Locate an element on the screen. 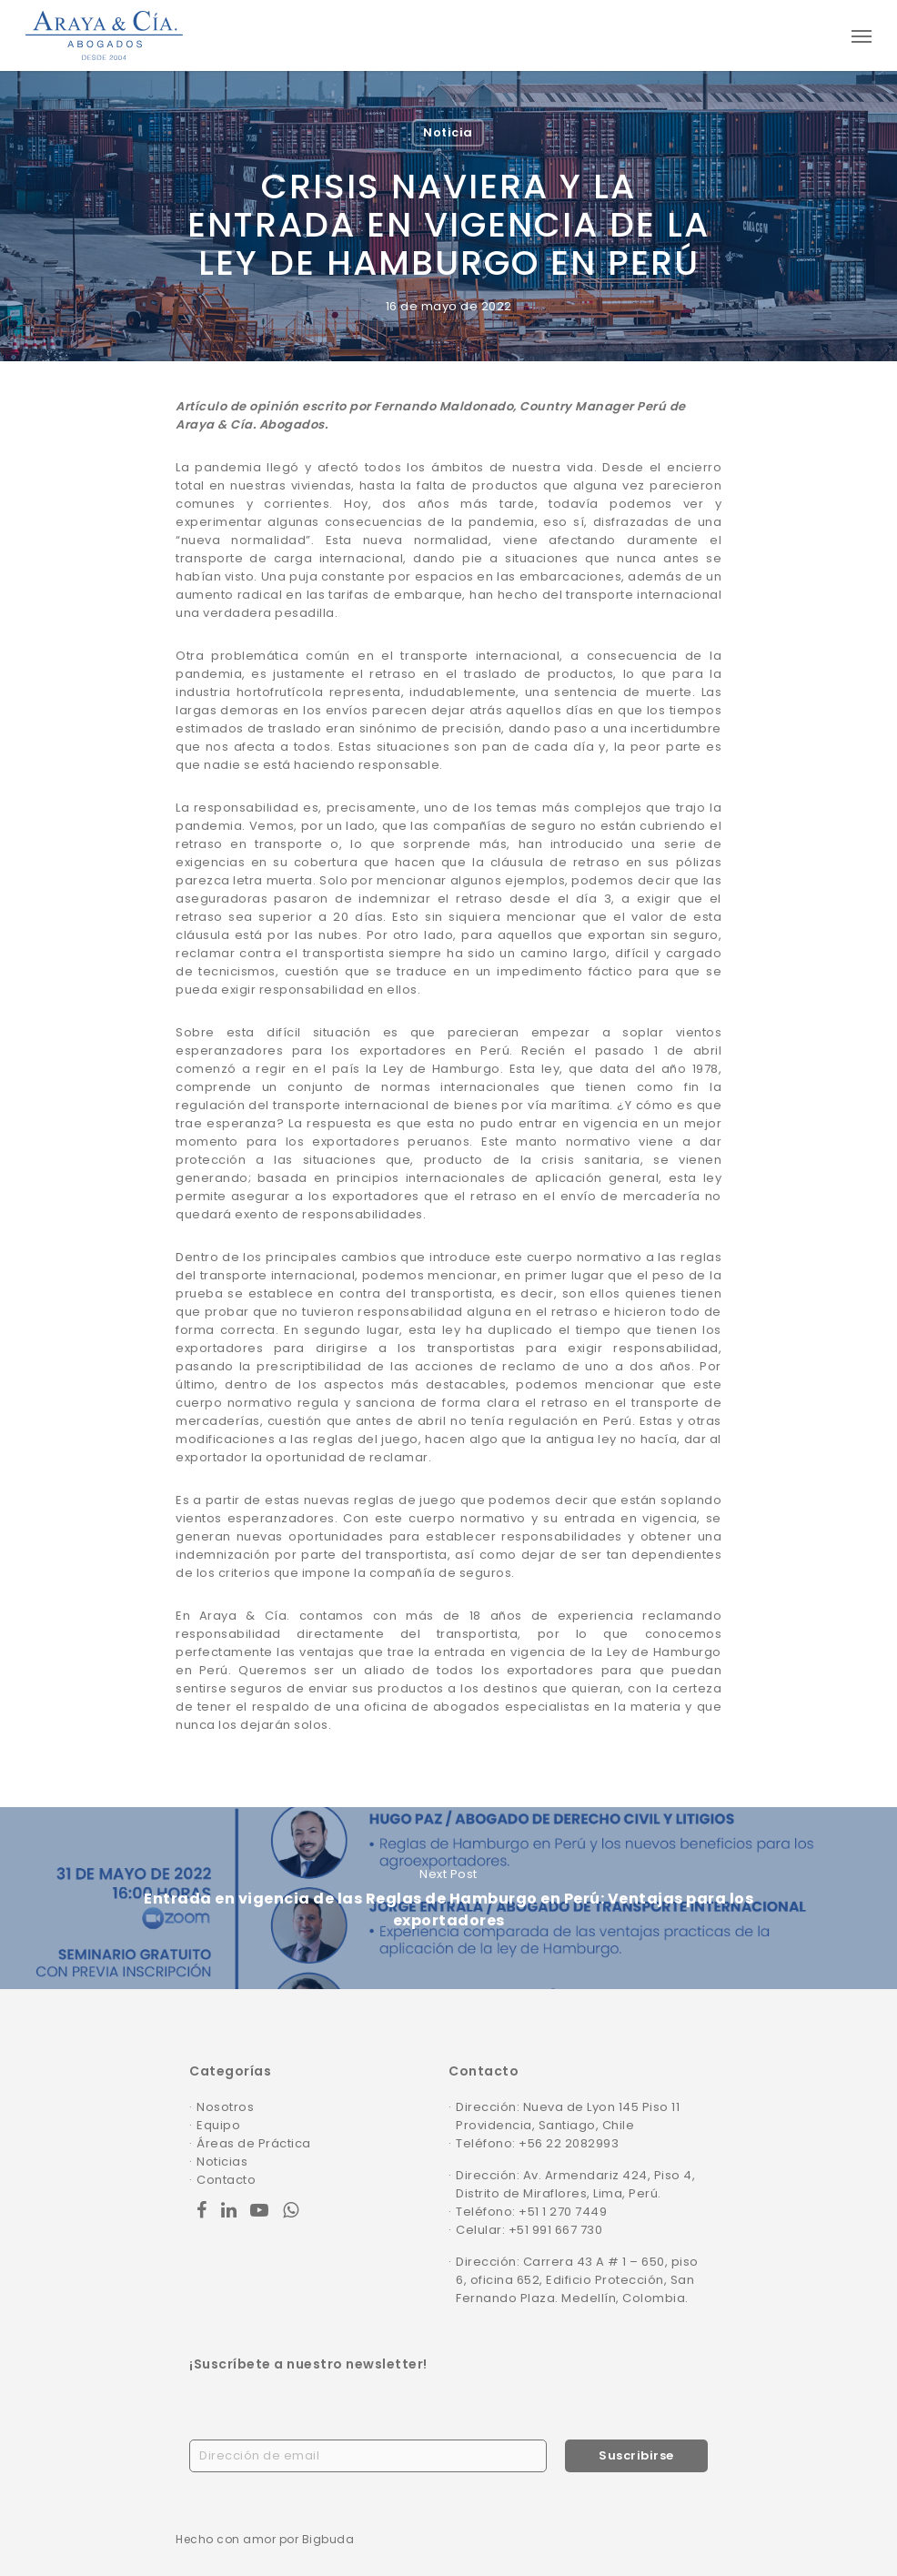 The height and width of the screenshot is (2576, 897). [Navigation Menu] is located at coordinates (862, 35).